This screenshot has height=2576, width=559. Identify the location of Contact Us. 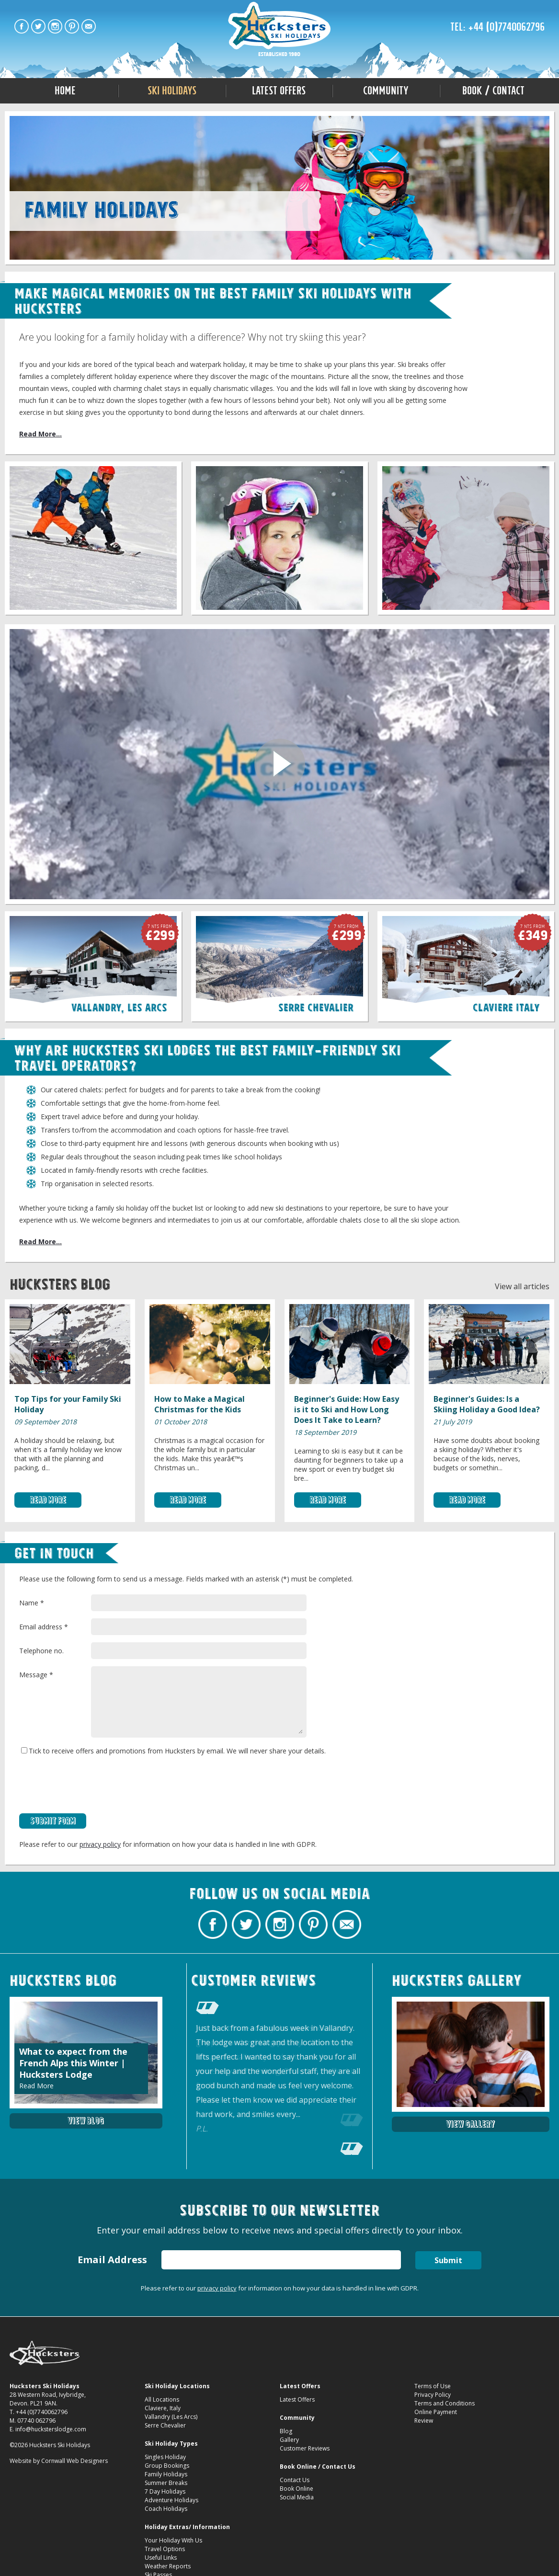
(294, 2480).